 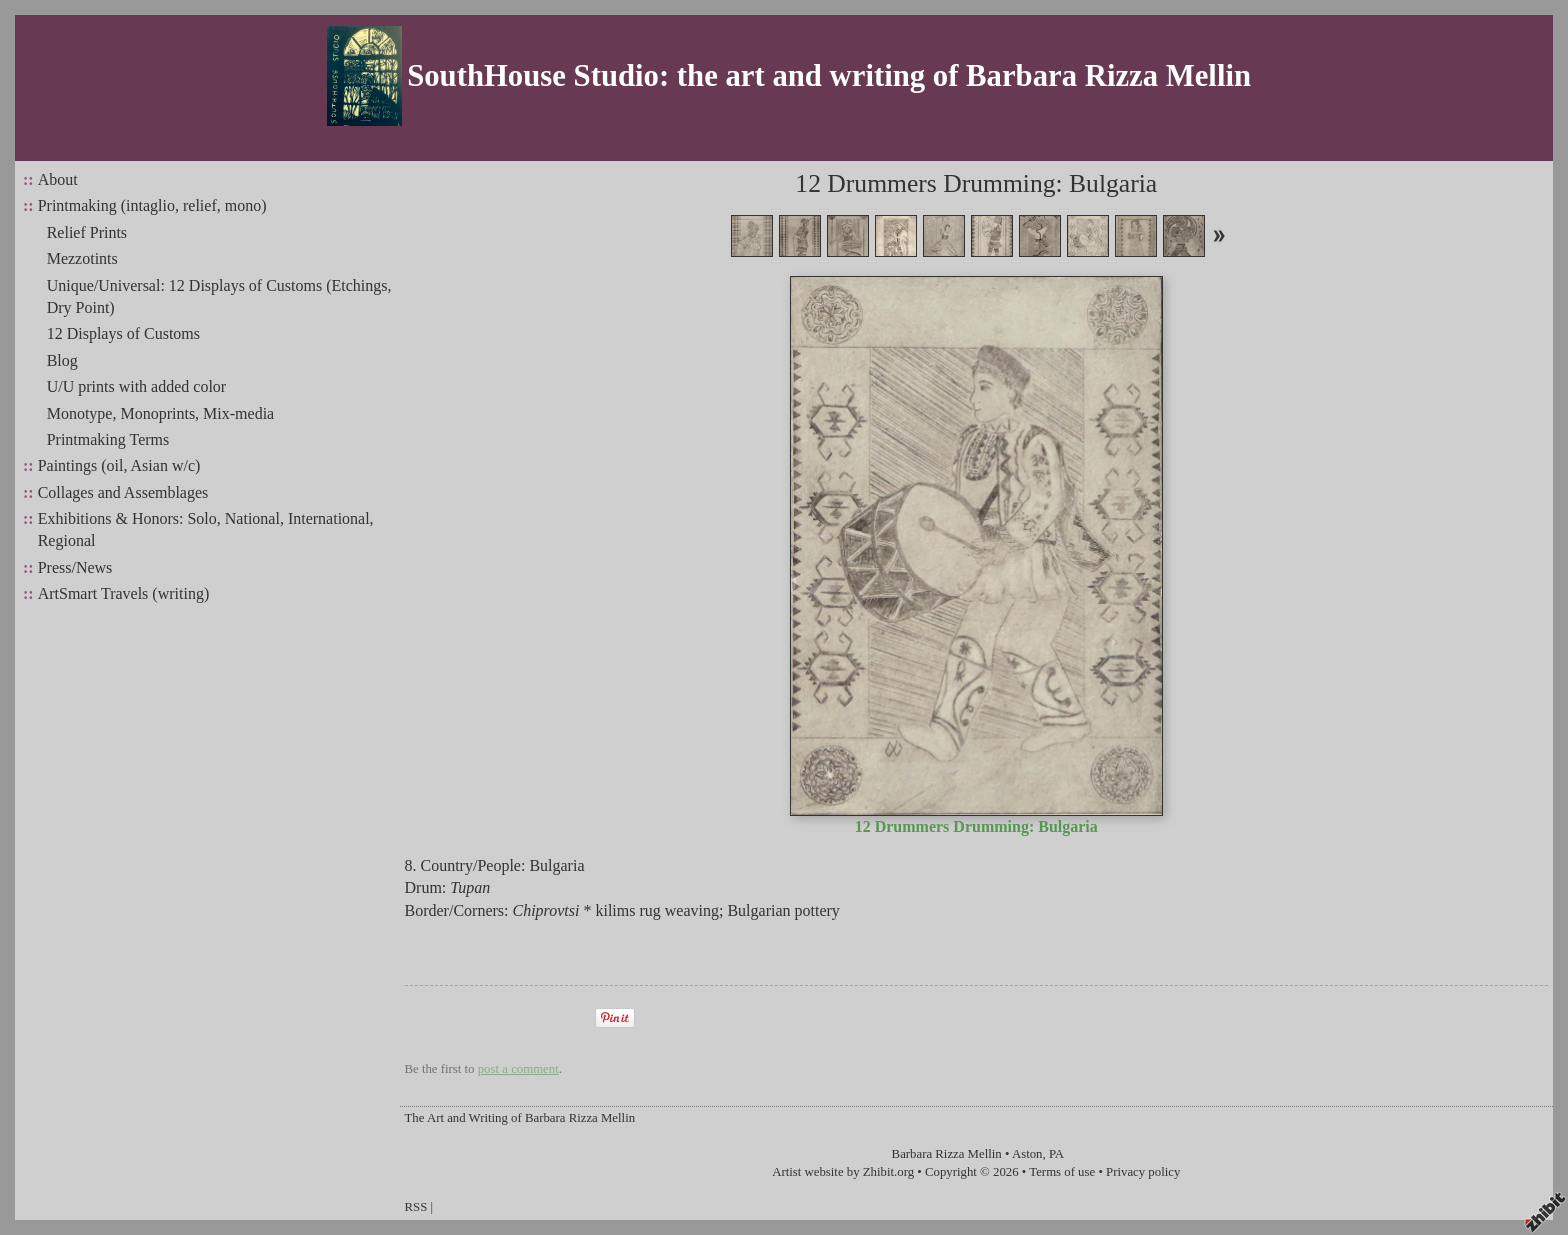 I want to click on Printmaking (intaglio, relief, mono), so click(x=152, y=205).